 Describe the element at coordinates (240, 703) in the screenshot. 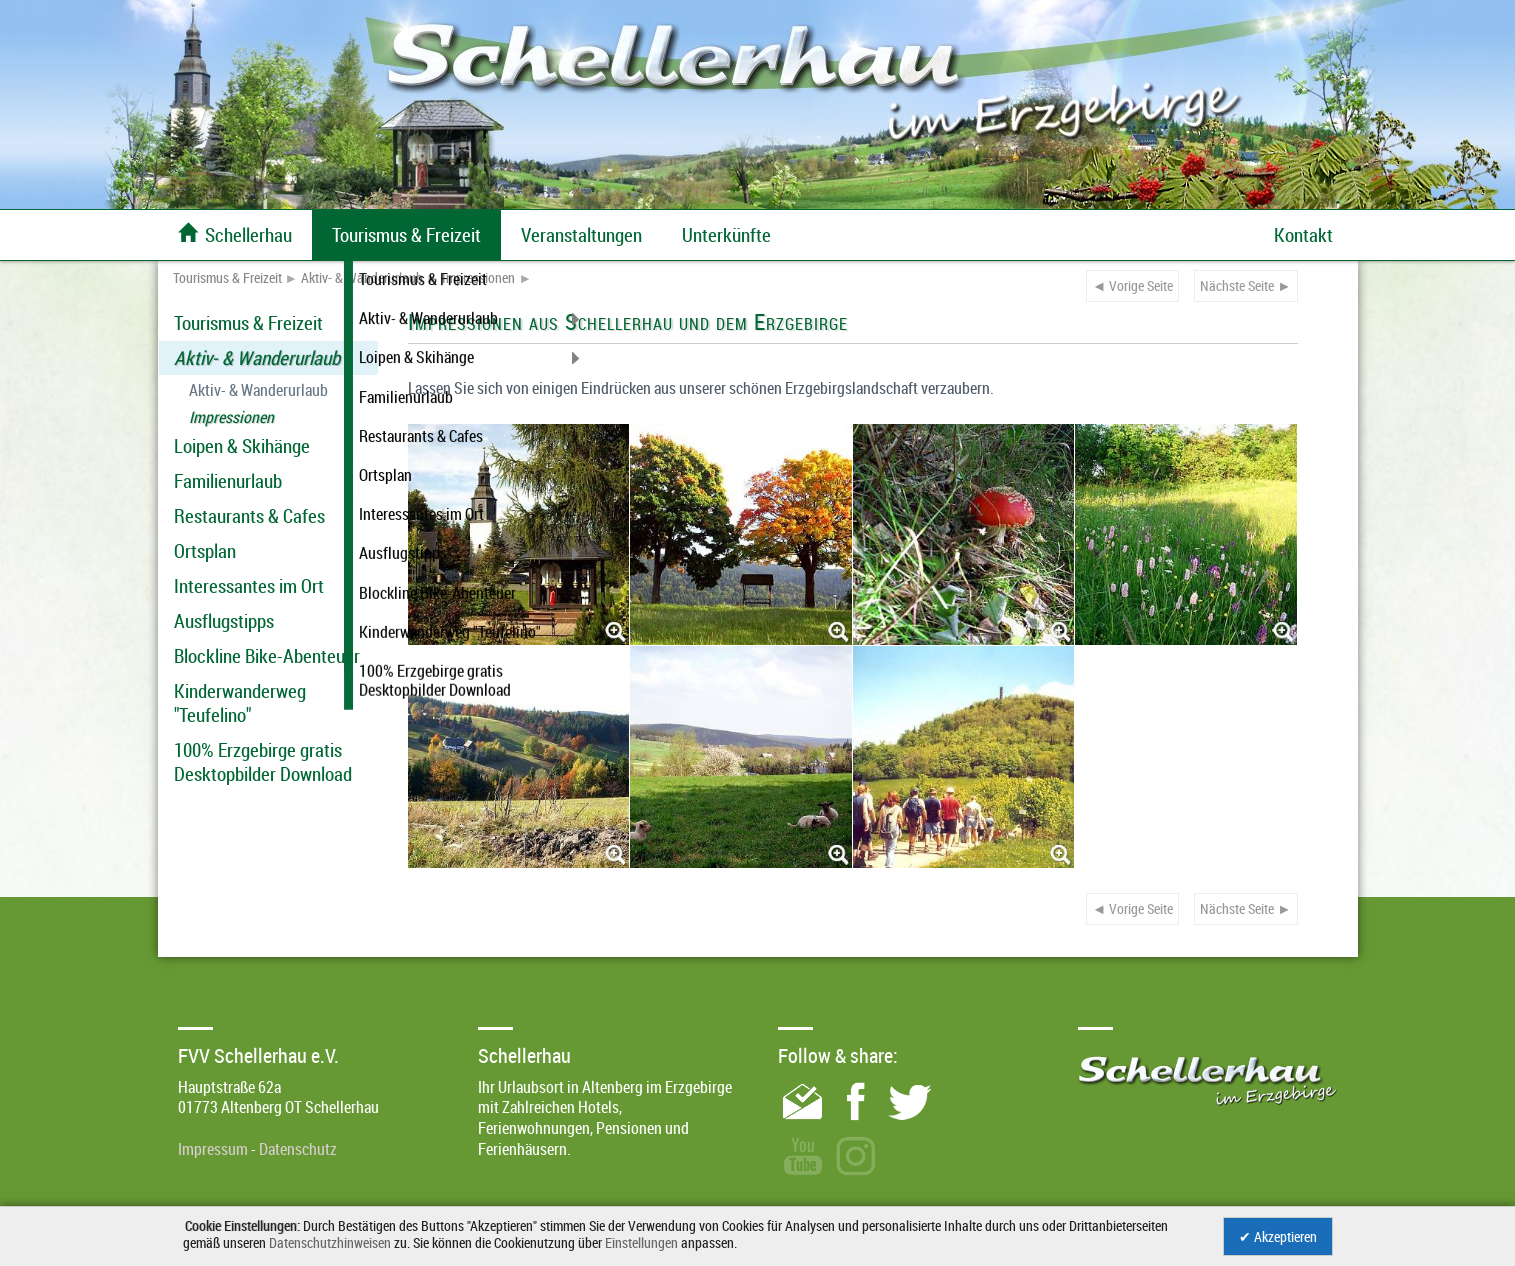

I see `Kinderwanderweg "Teufelino"` at that location.